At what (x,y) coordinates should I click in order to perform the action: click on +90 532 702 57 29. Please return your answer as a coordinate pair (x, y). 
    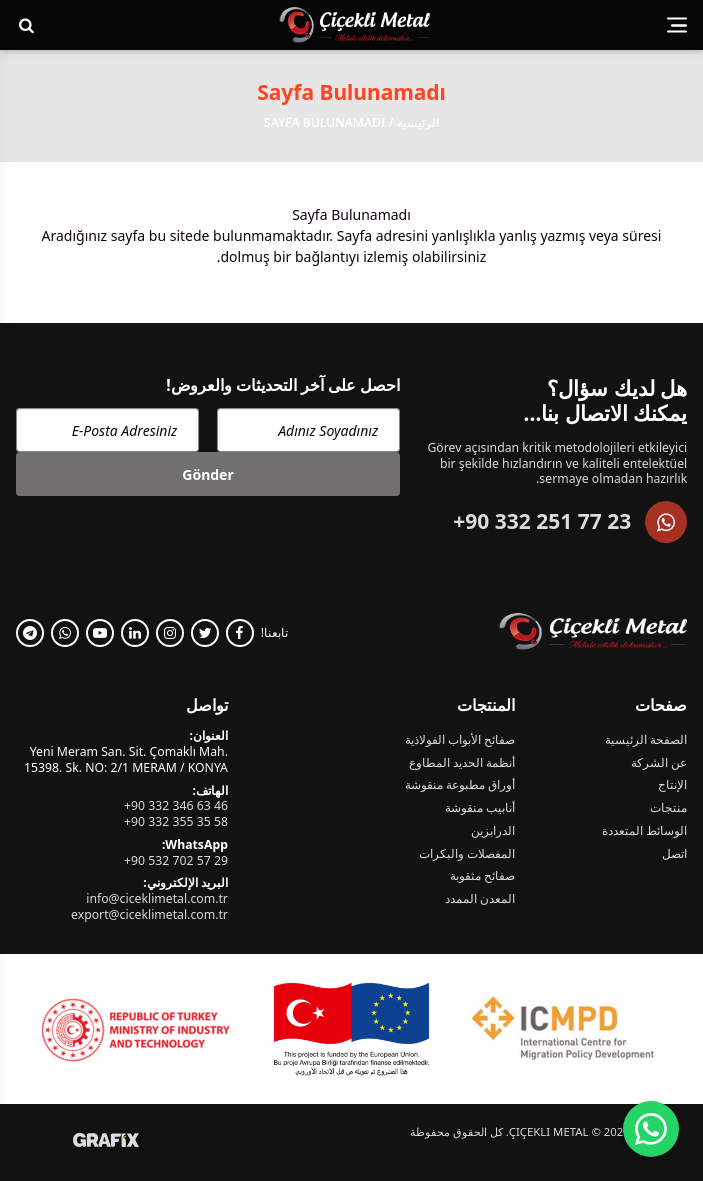
    Looking at the image, I should click on (176, 860).